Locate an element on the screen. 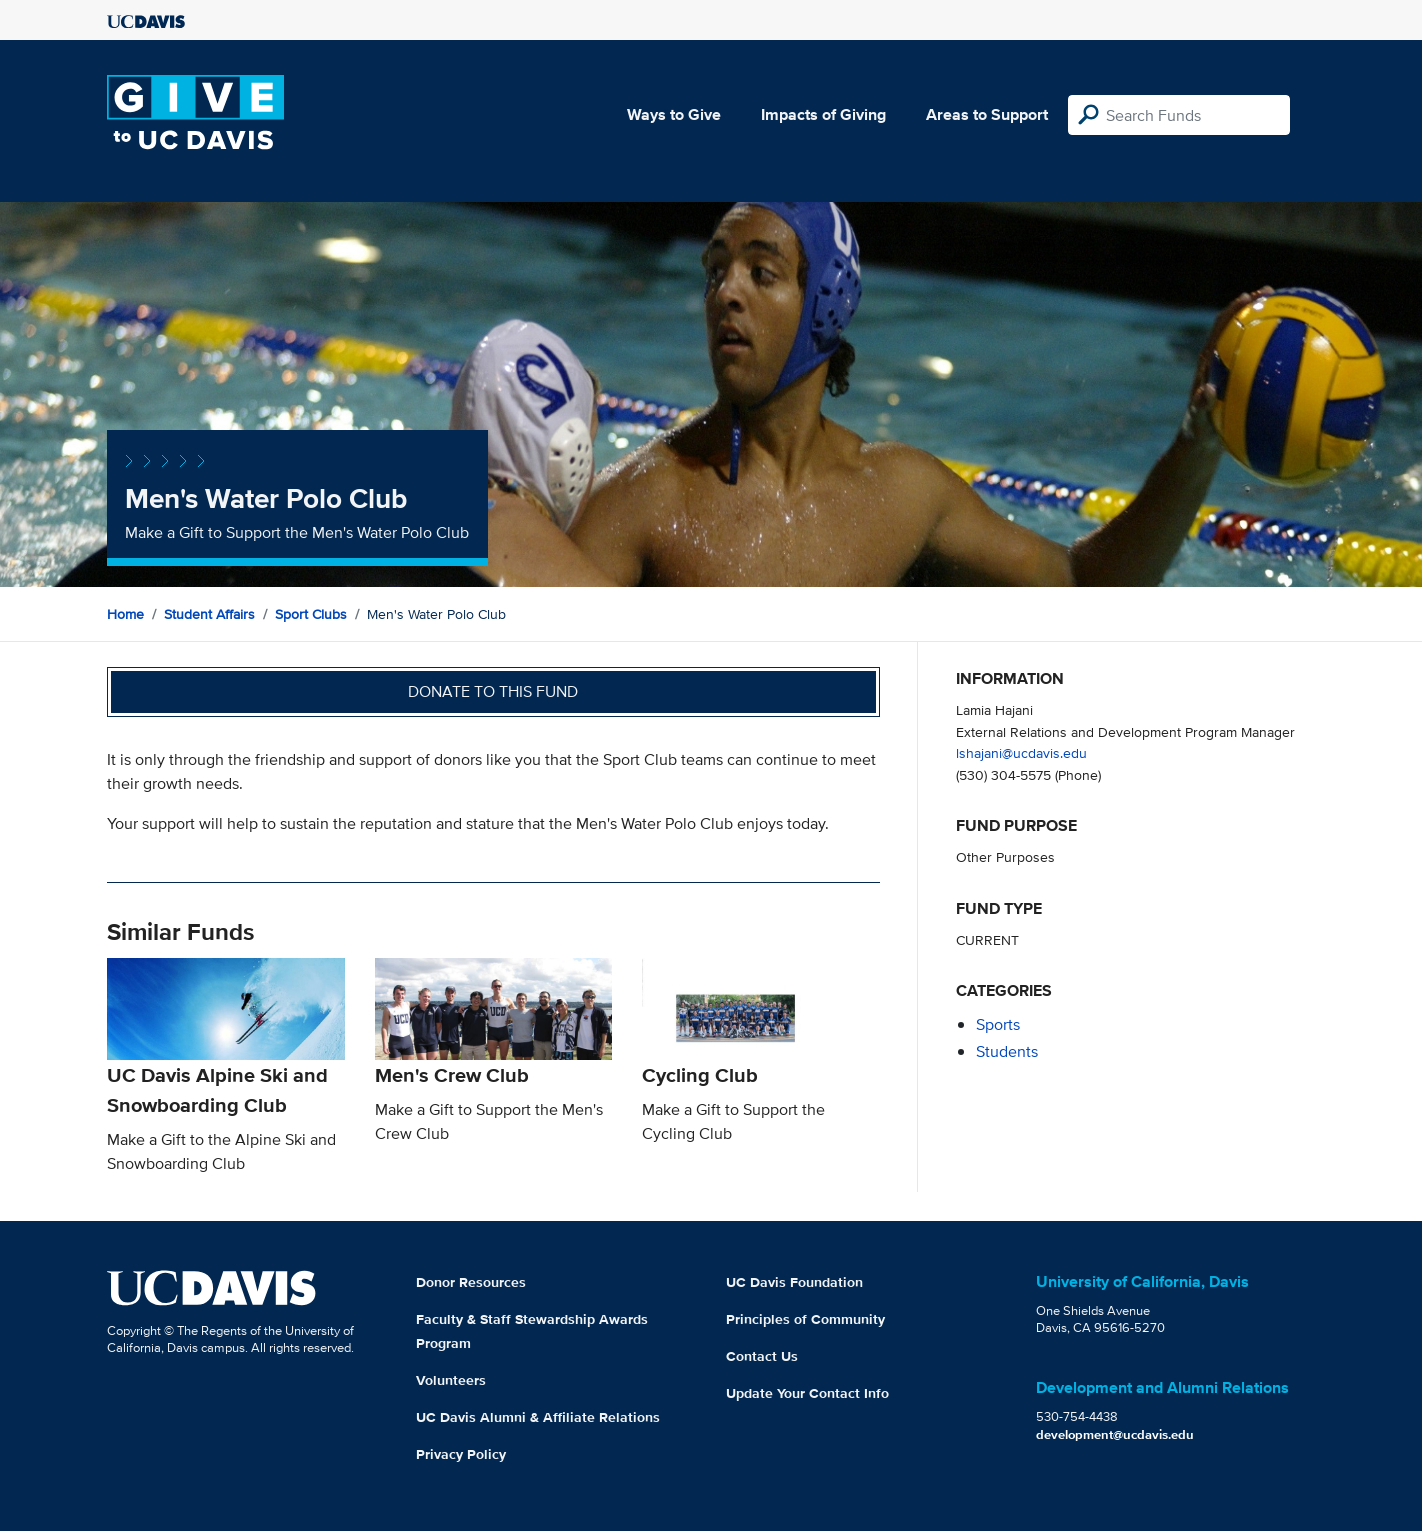 The height and width of the screenshot is (1531, 1422). development@ucdavis.edu is located at coordinates (1115, 1434).